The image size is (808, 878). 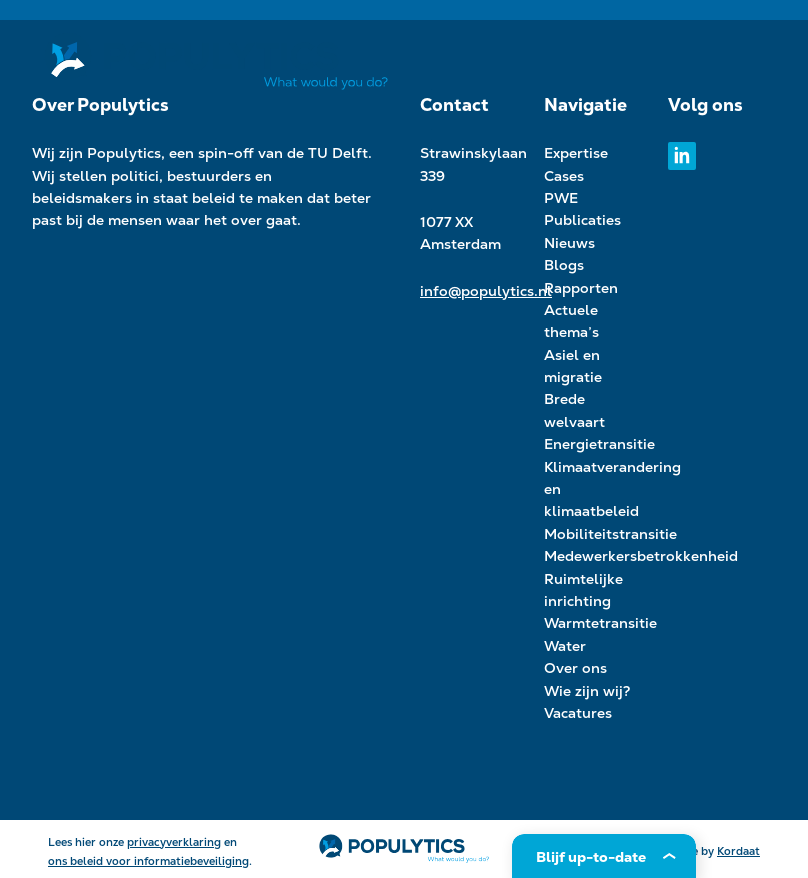 What do you see at coordinates (565, 646) in the screenshot?
I see `Water` at bounding box center [565, 646].